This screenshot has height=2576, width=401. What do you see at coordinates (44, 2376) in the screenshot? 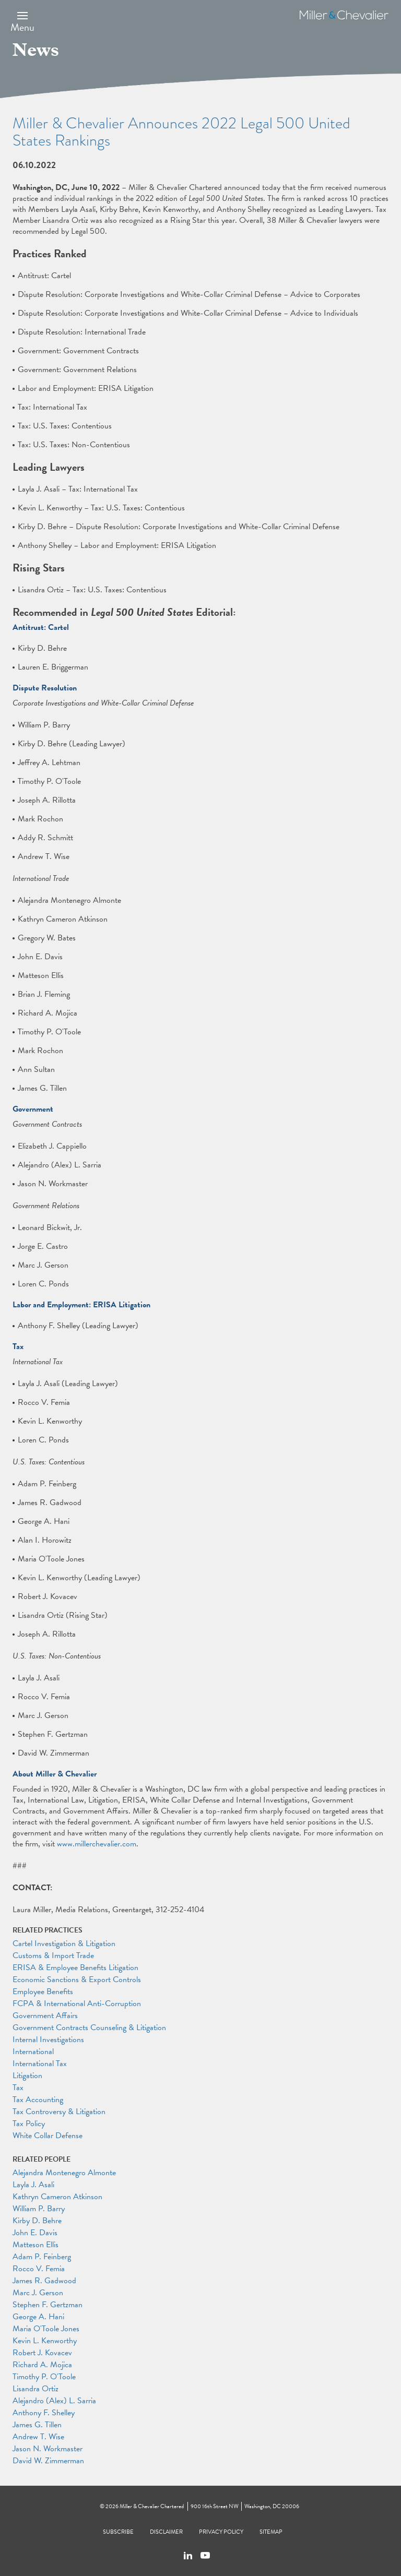
I see `Timothy P. O'Toole` at bounding box center [44, 2376].